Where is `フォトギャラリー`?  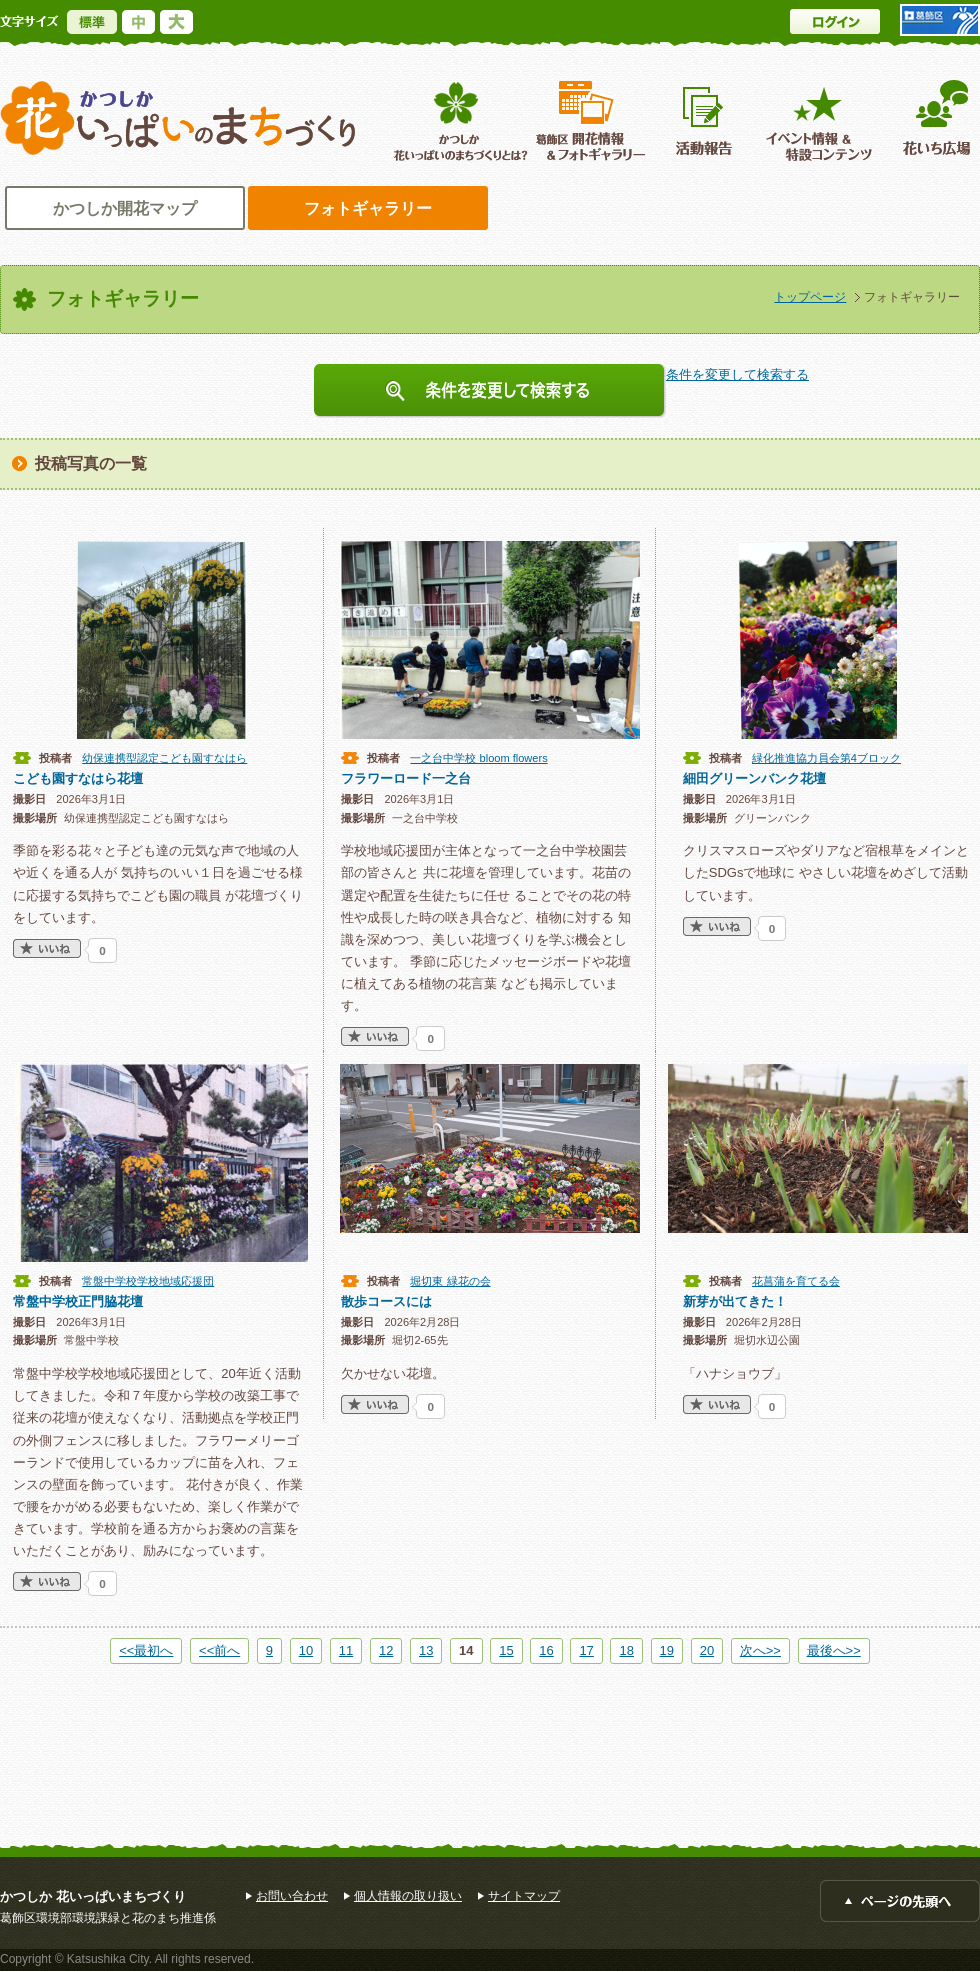
フォトギャラリー is located at coordinates (368, 208).